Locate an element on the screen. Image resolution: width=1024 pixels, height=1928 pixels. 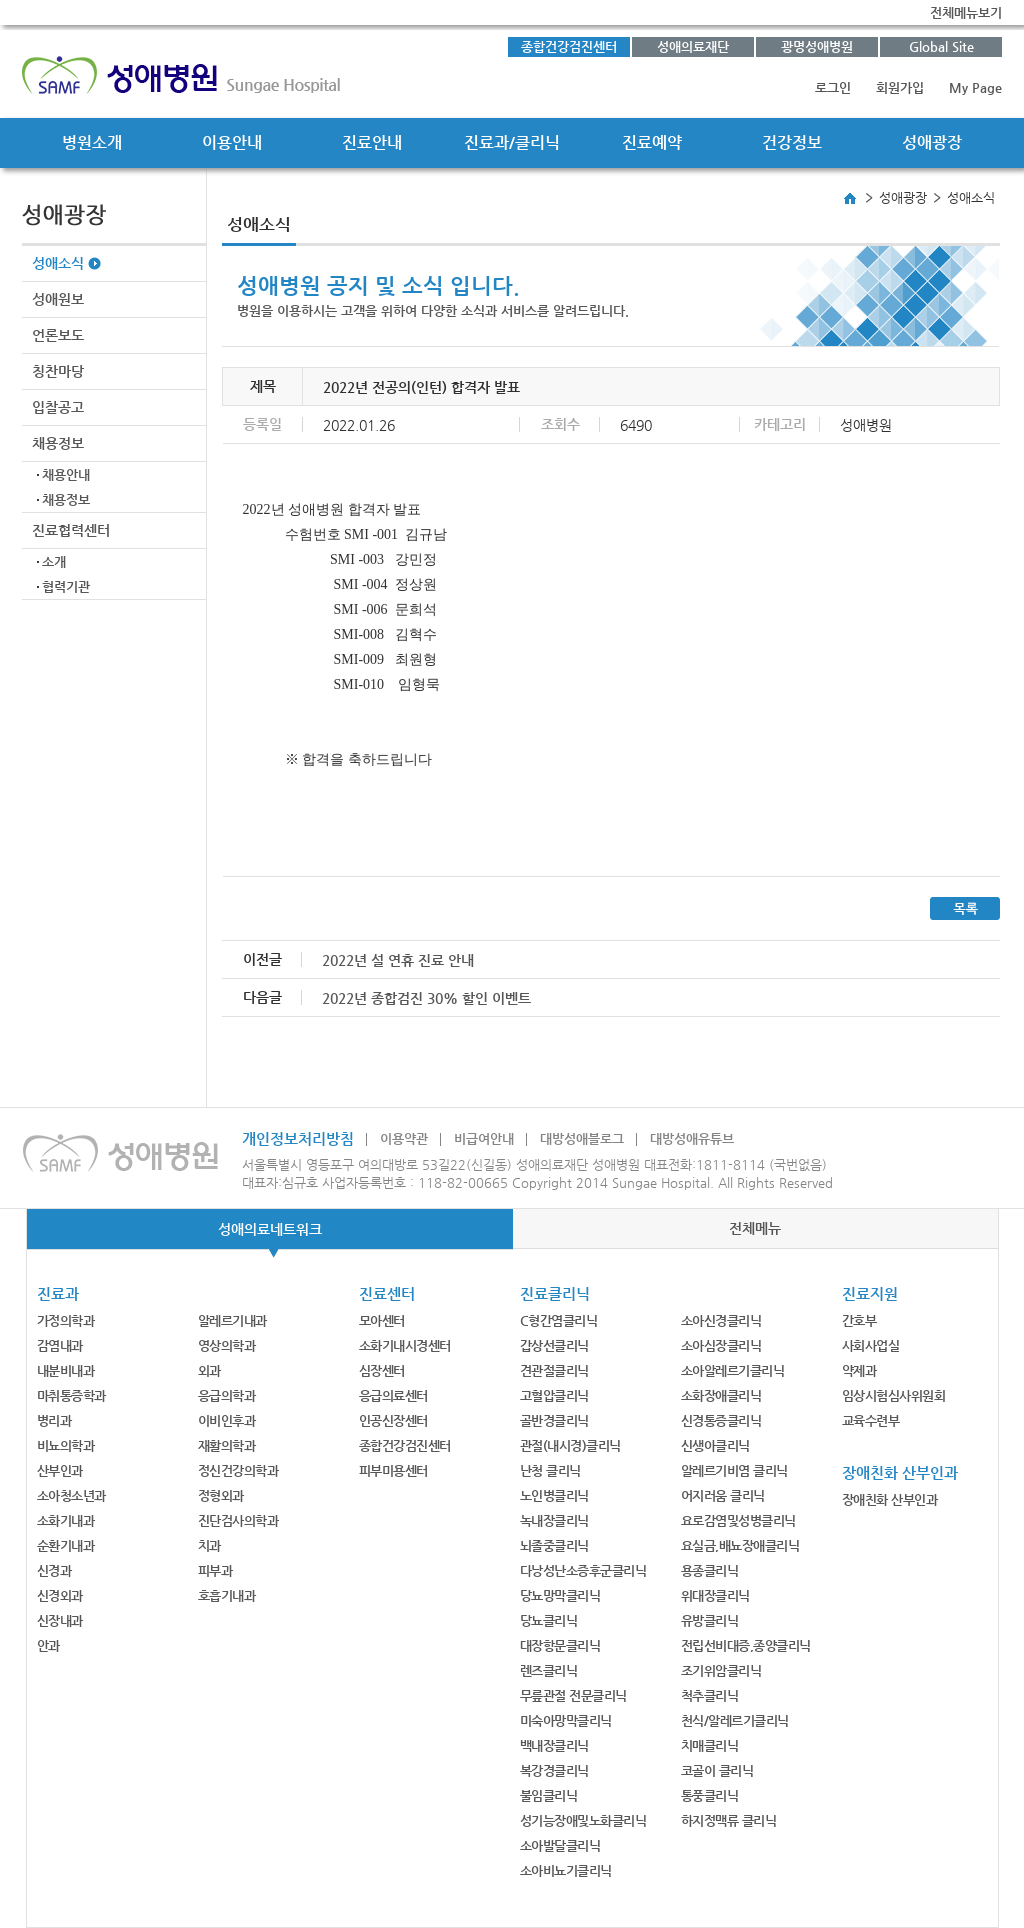
다낭성난소증후군클리닉 is located at coordinates (583, 1570).